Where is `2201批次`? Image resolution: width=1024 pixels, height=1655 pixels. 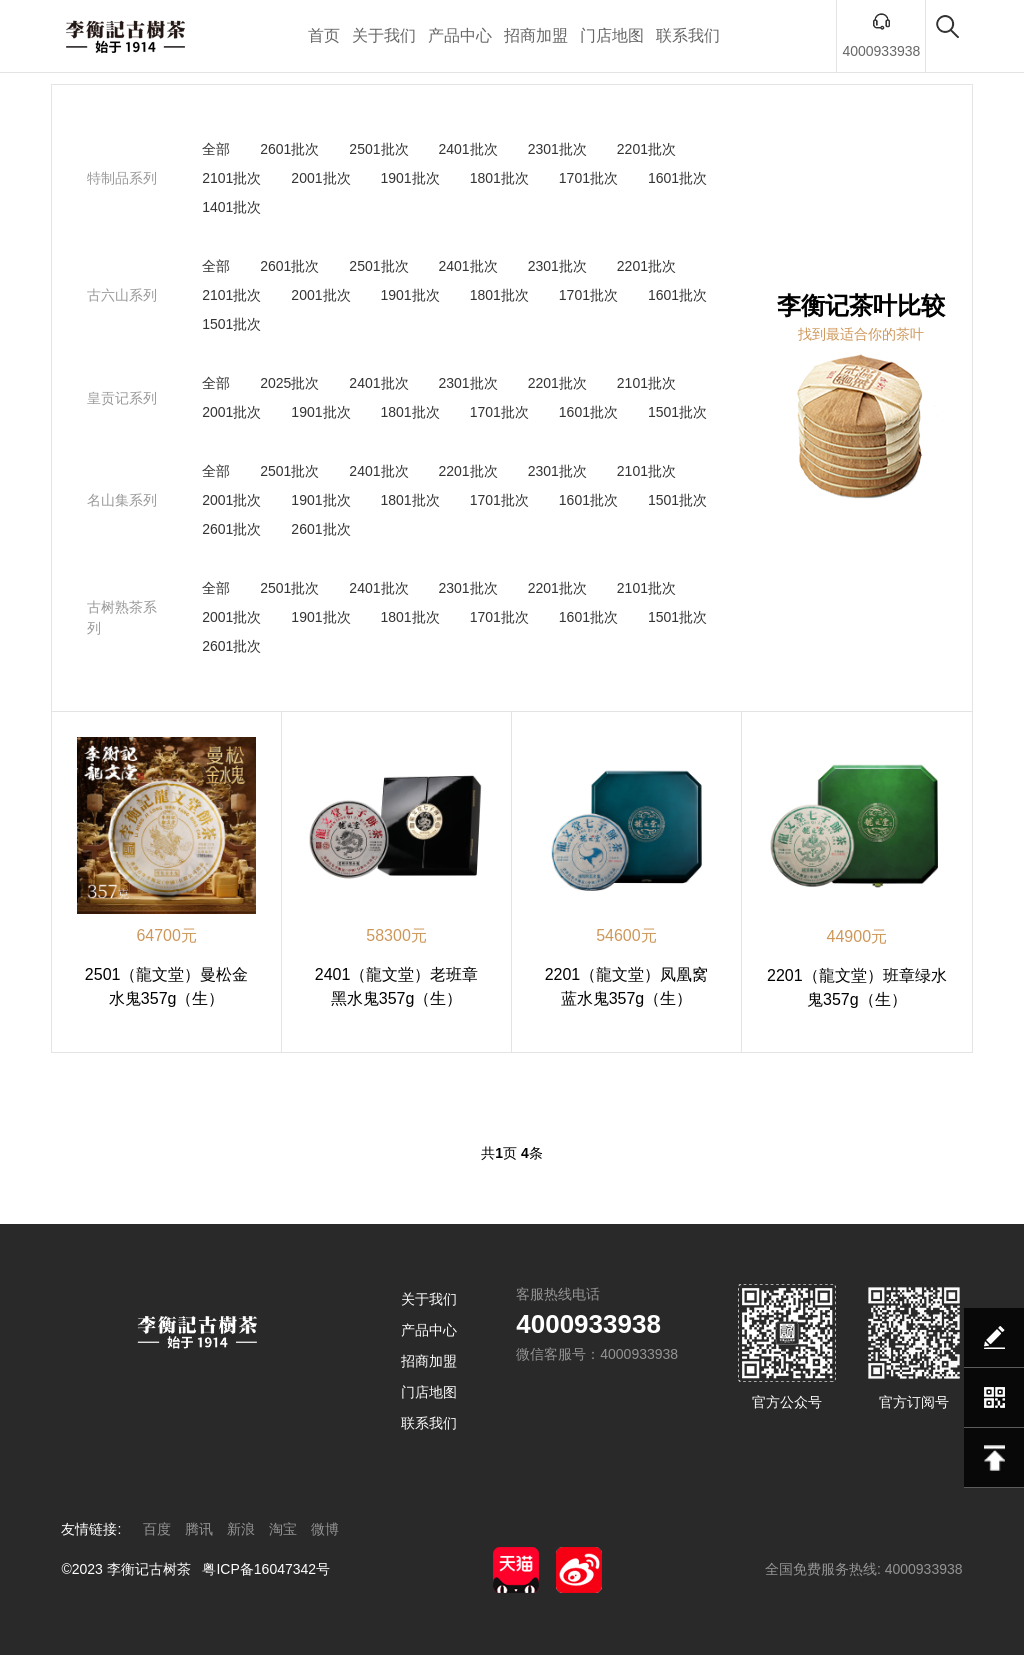
2201批次 is located at coordinates (646, 149).